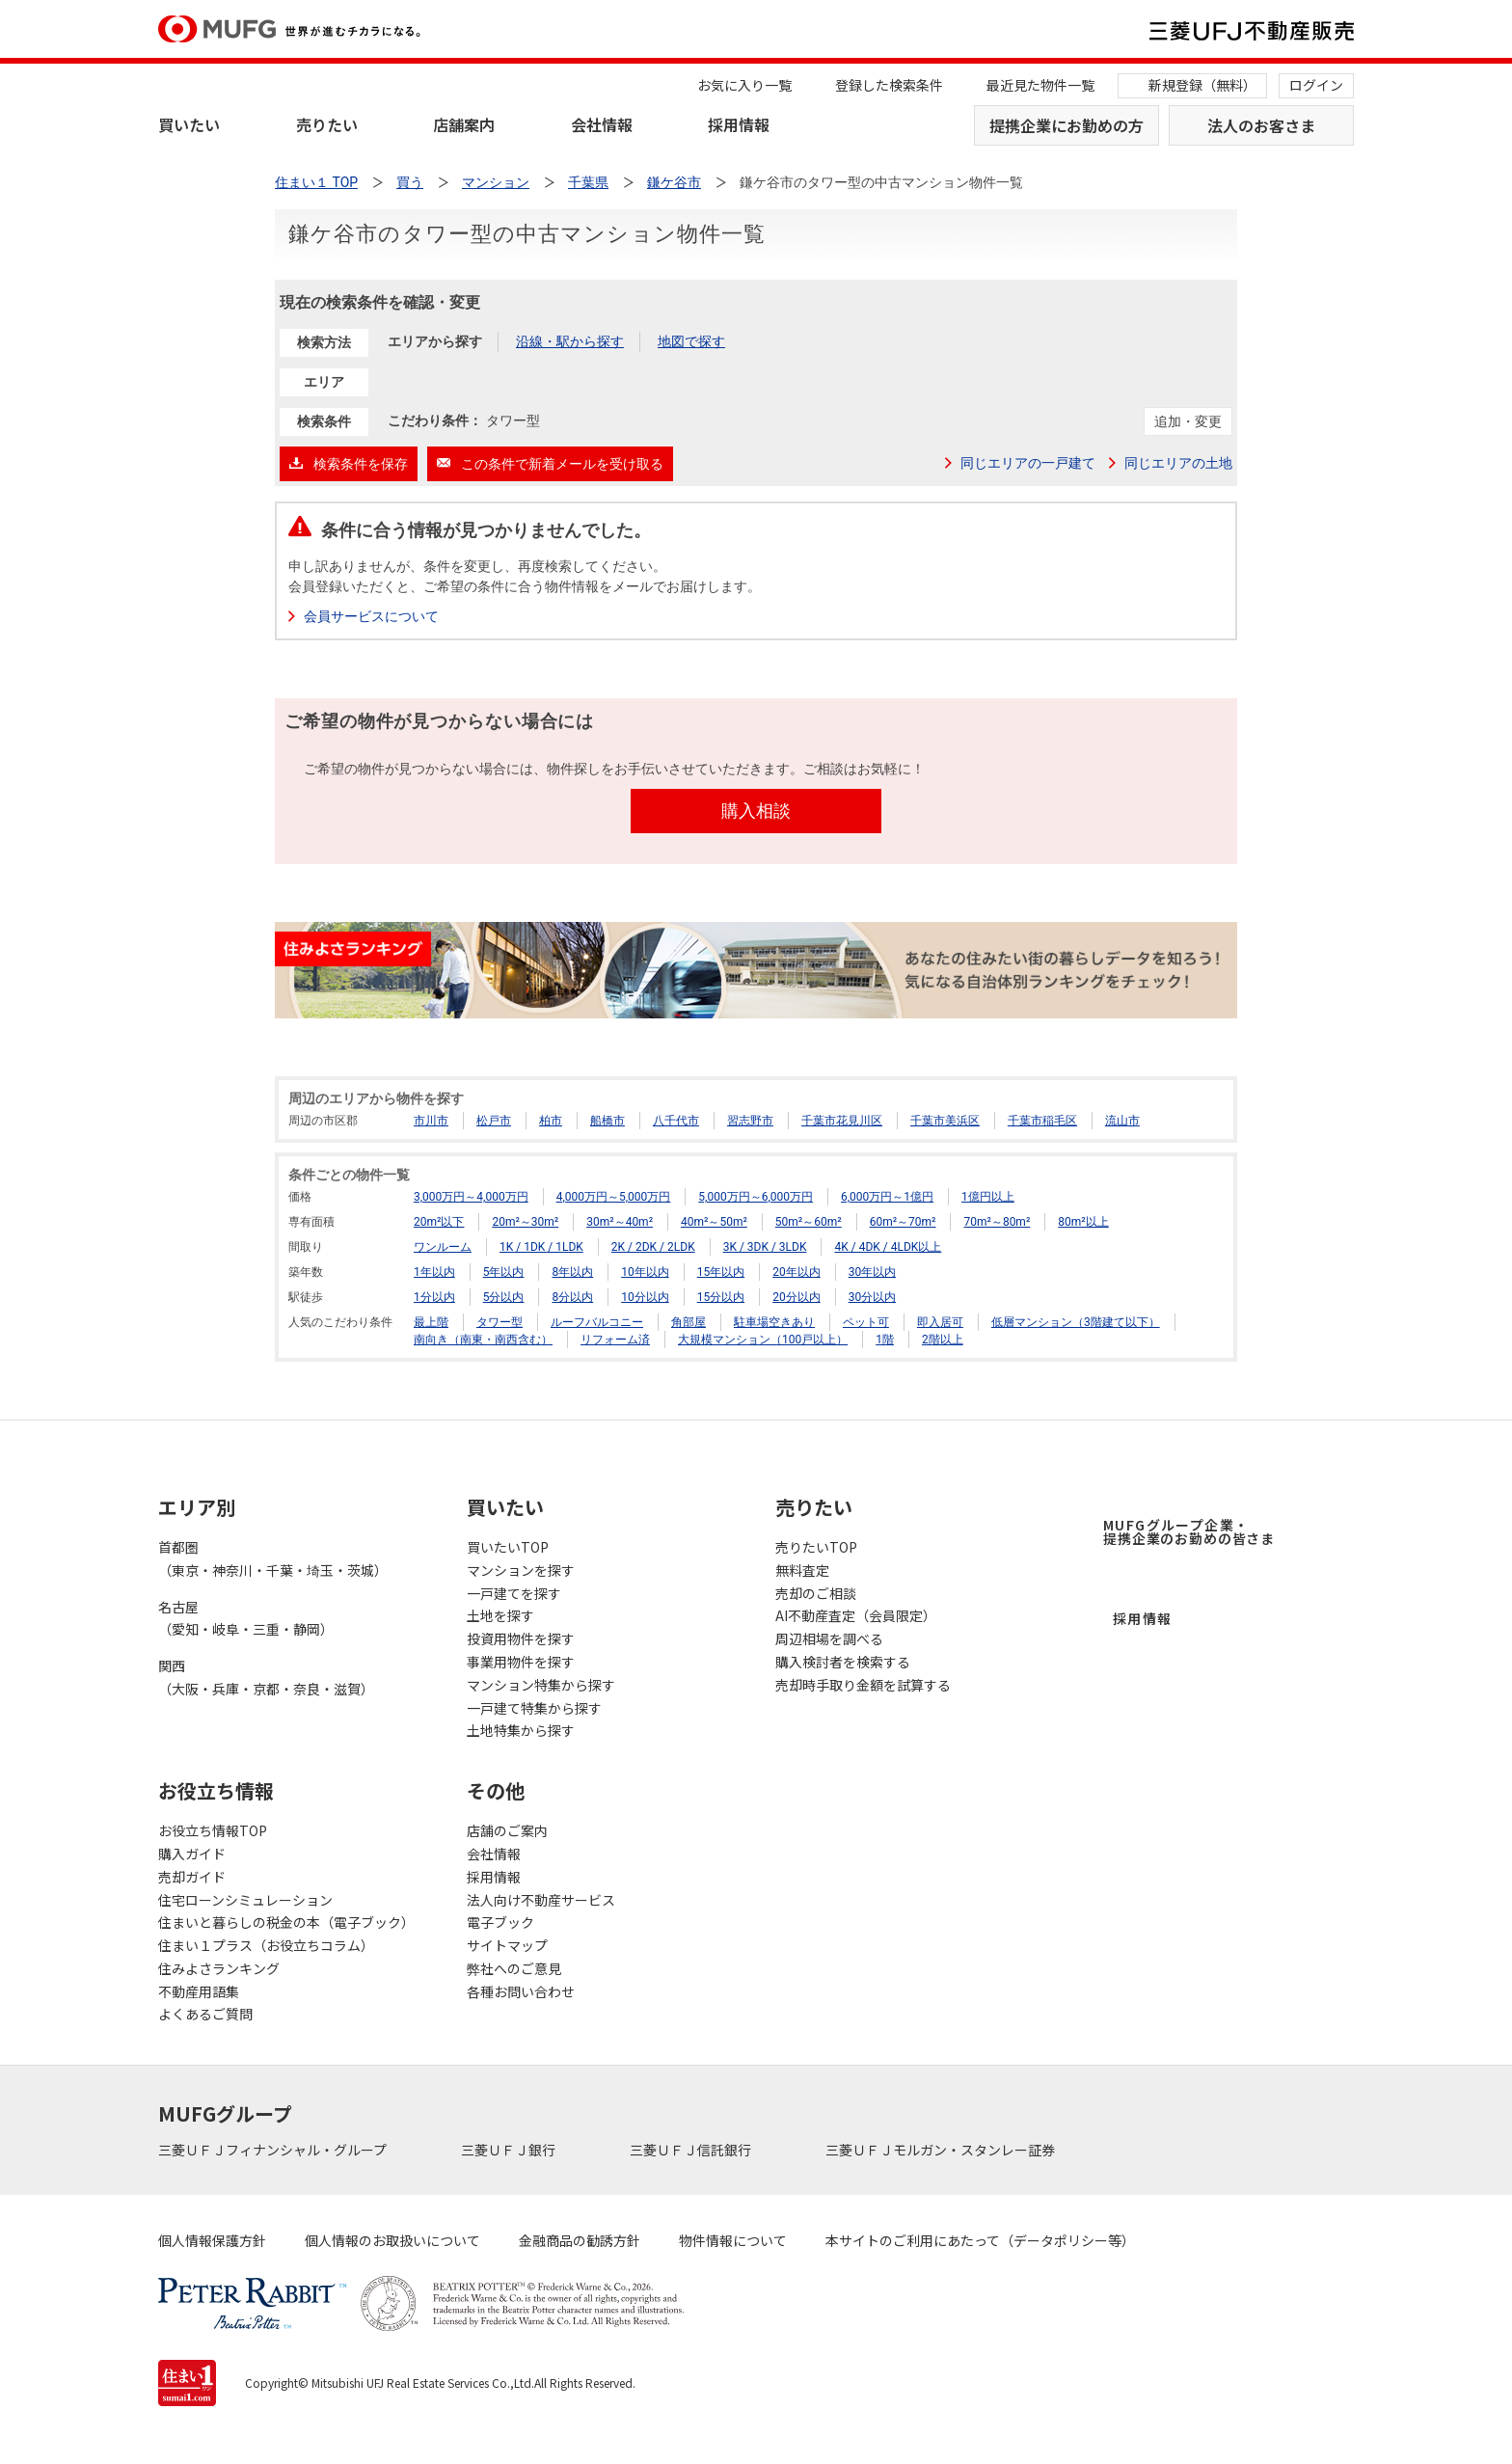  I want to click on 弊社へのご意見, so click(514, 1968).